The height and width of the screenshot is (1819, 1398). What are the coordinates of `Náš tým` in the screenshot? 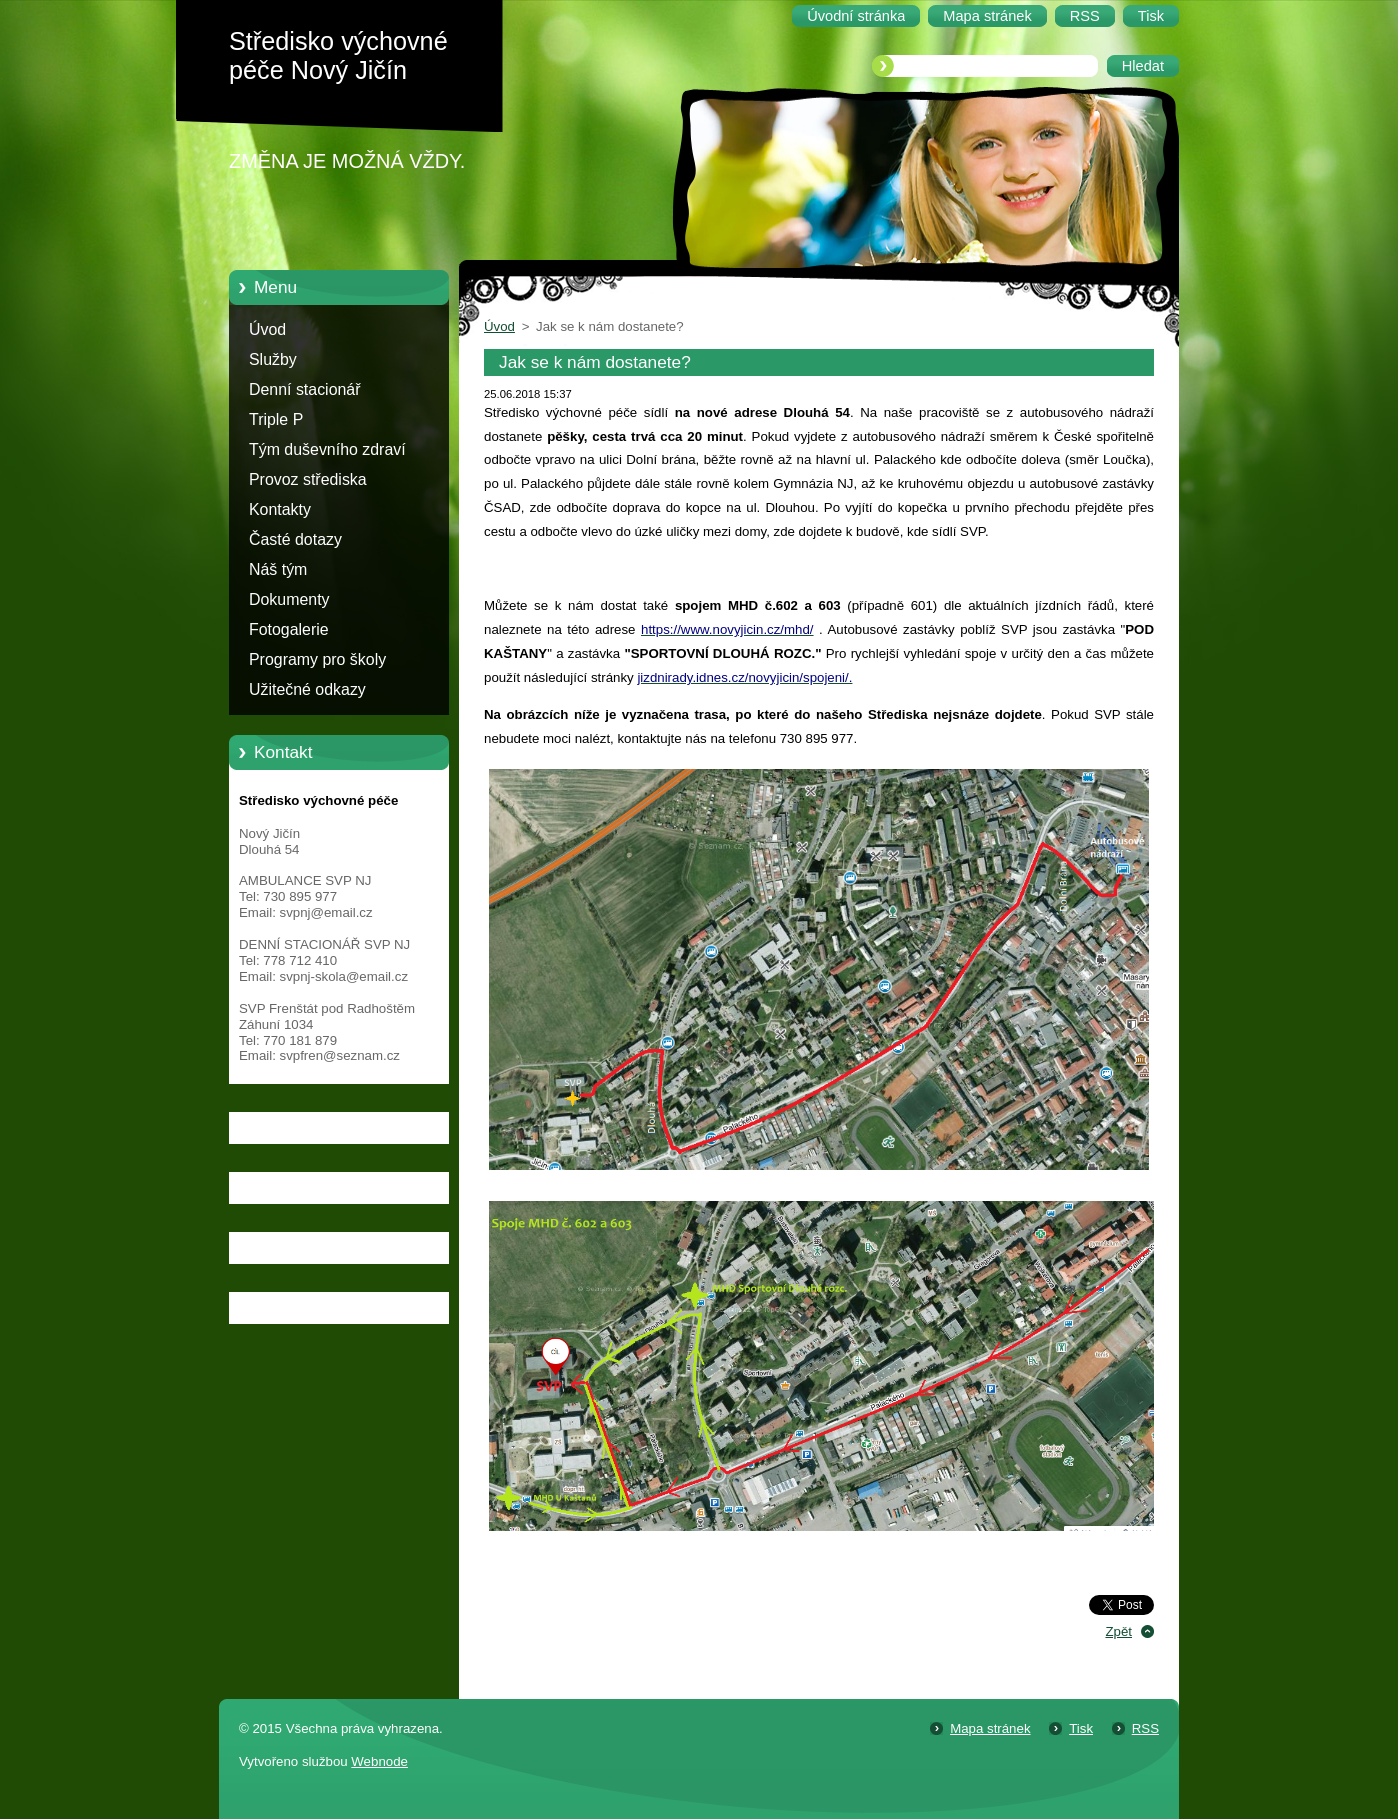 It's located at (278, 569).